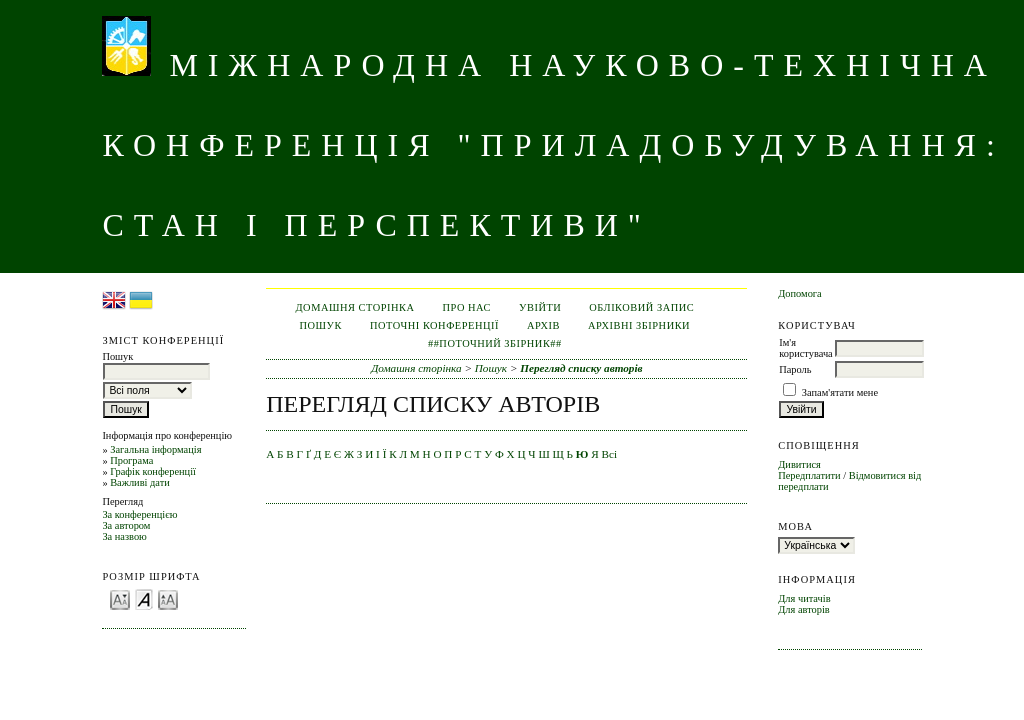 Image resolution: width=1024 pixels, height=720 pixels. What do you see at coordinates (120, 598) in the screenshot?
I see `Make font size smaller` at bounding box center [120, 598].